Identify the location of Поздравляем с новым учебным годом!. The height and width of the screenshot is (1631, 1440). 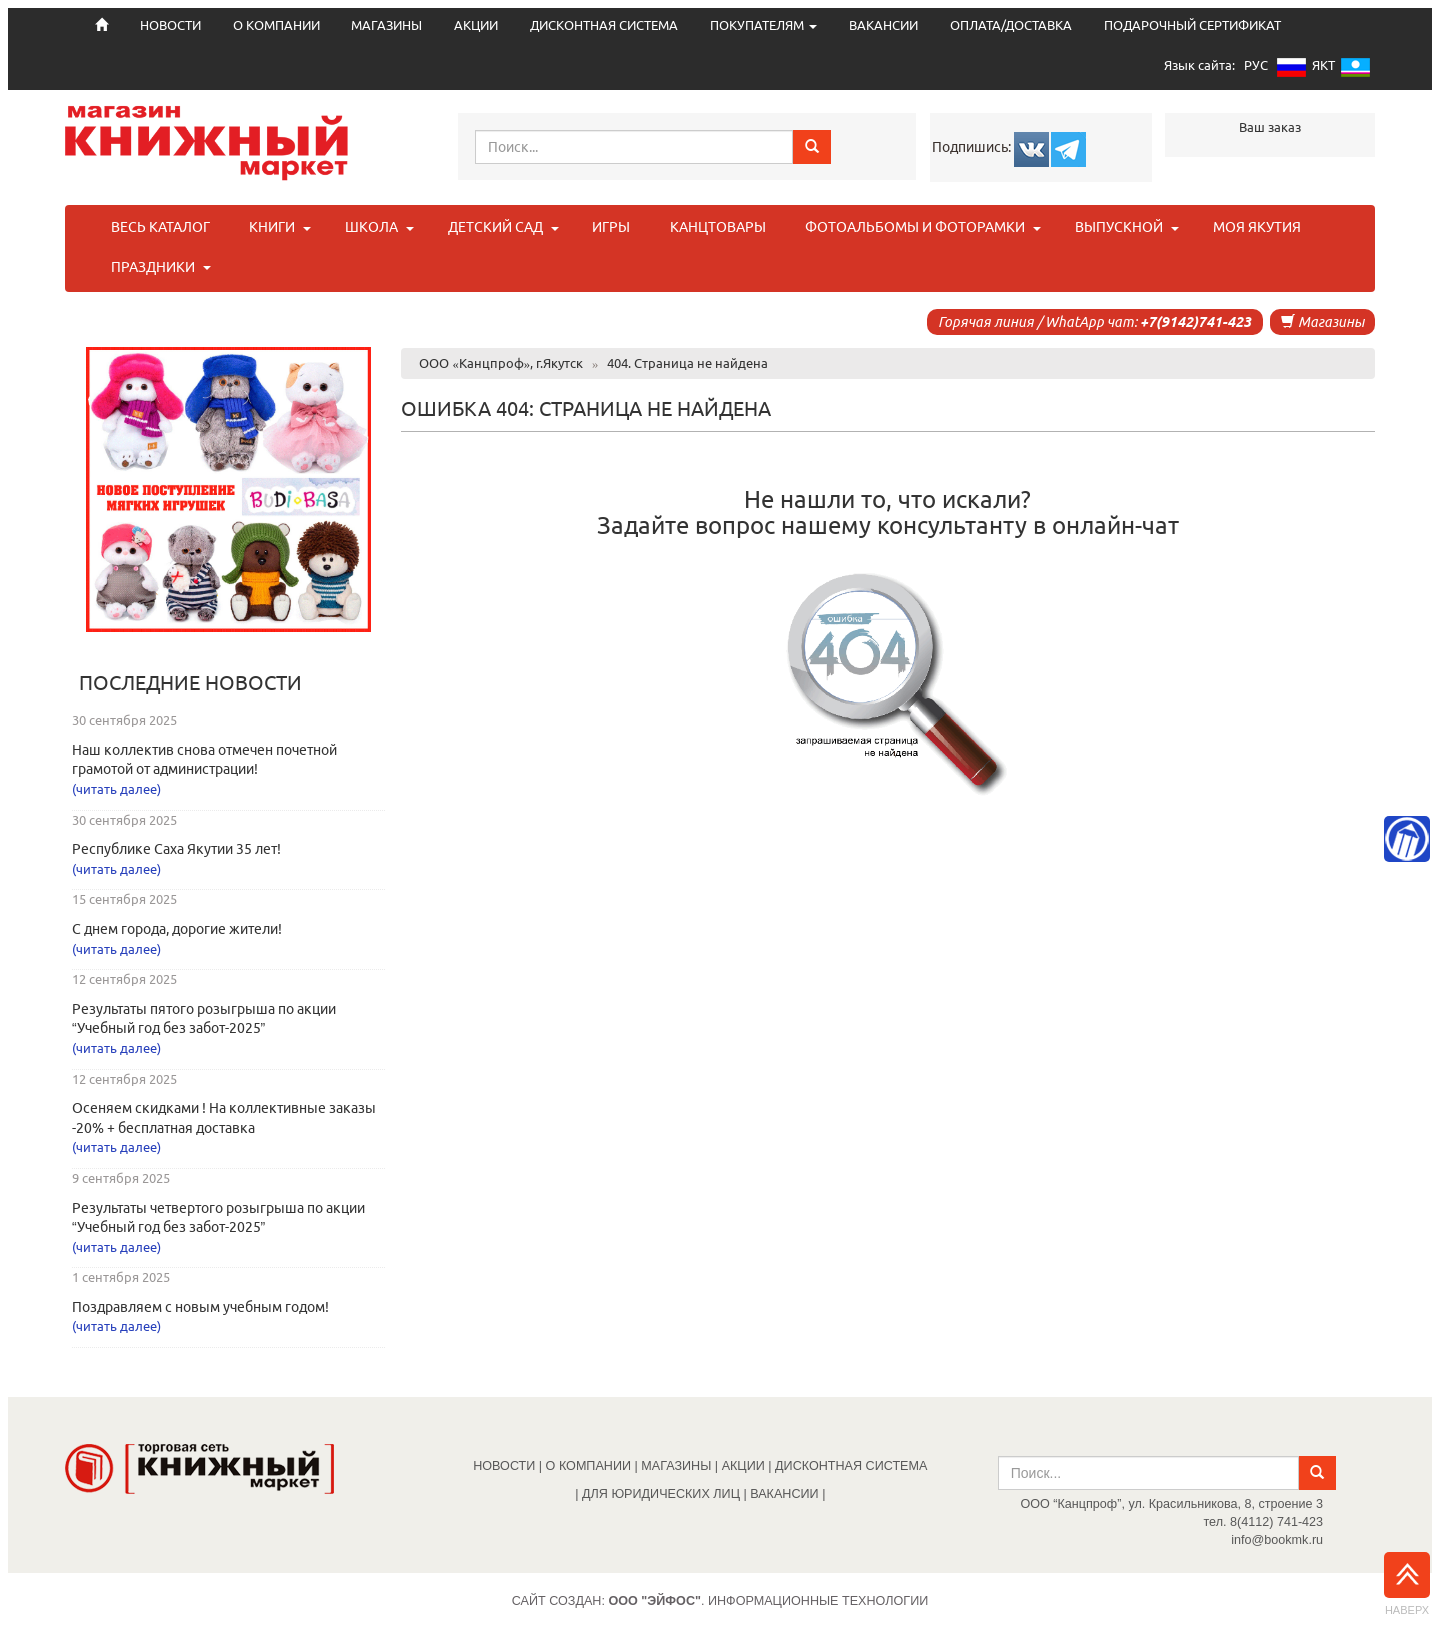
(200, 1307).